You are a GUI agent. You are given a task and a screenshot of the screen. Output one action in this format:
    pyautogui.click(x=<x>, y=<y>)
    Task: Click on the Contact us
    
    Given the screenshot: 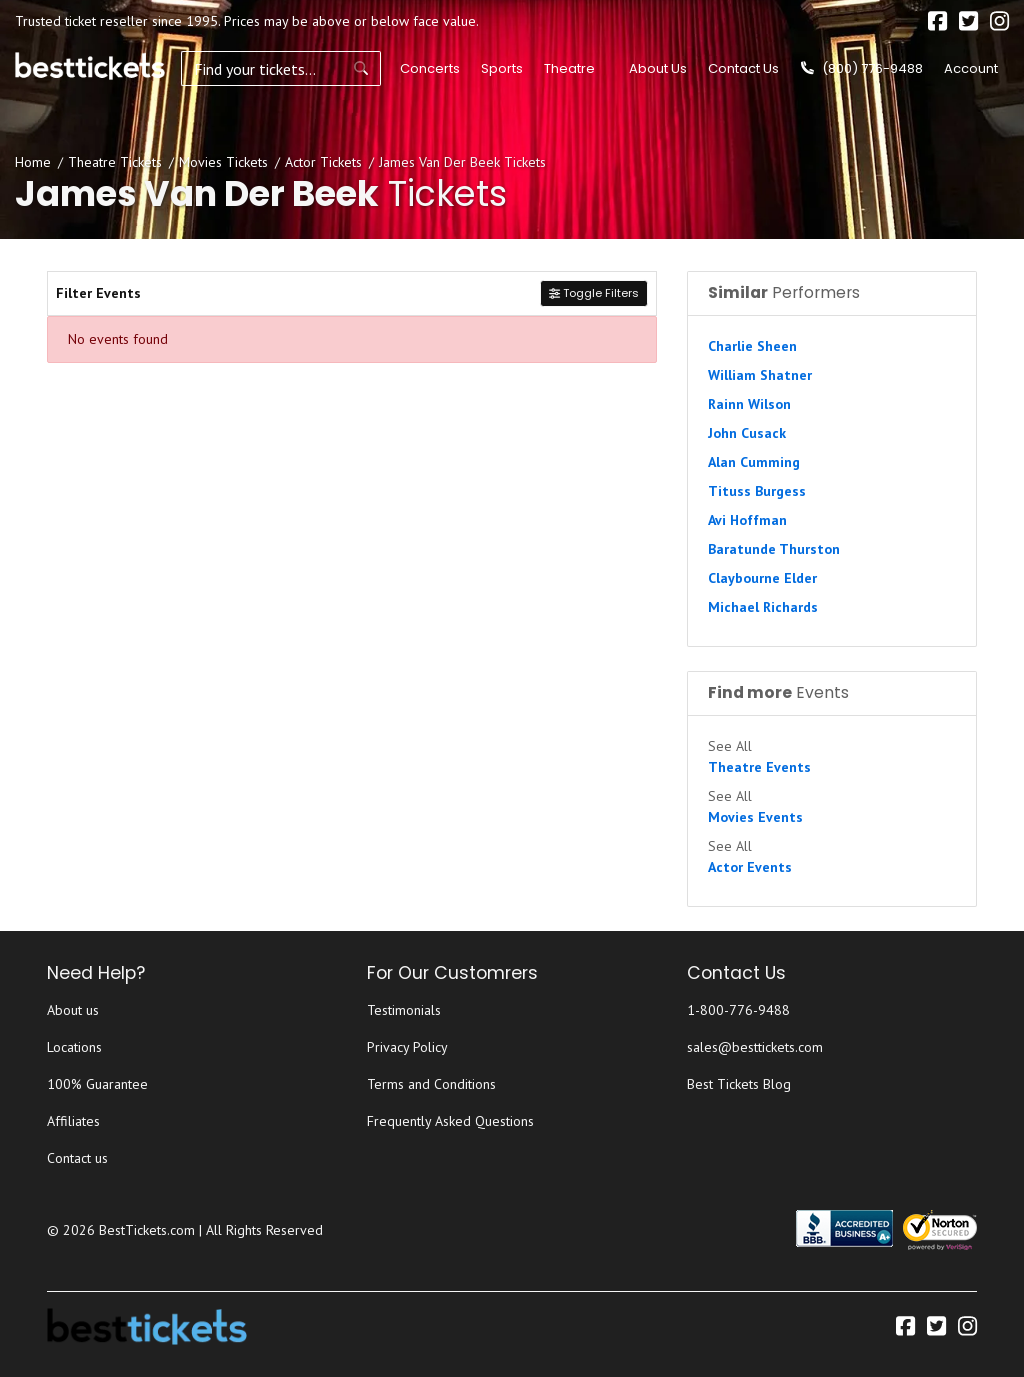 What is the action you would take?
    pyautogui.click(x=77, y=1158)
    